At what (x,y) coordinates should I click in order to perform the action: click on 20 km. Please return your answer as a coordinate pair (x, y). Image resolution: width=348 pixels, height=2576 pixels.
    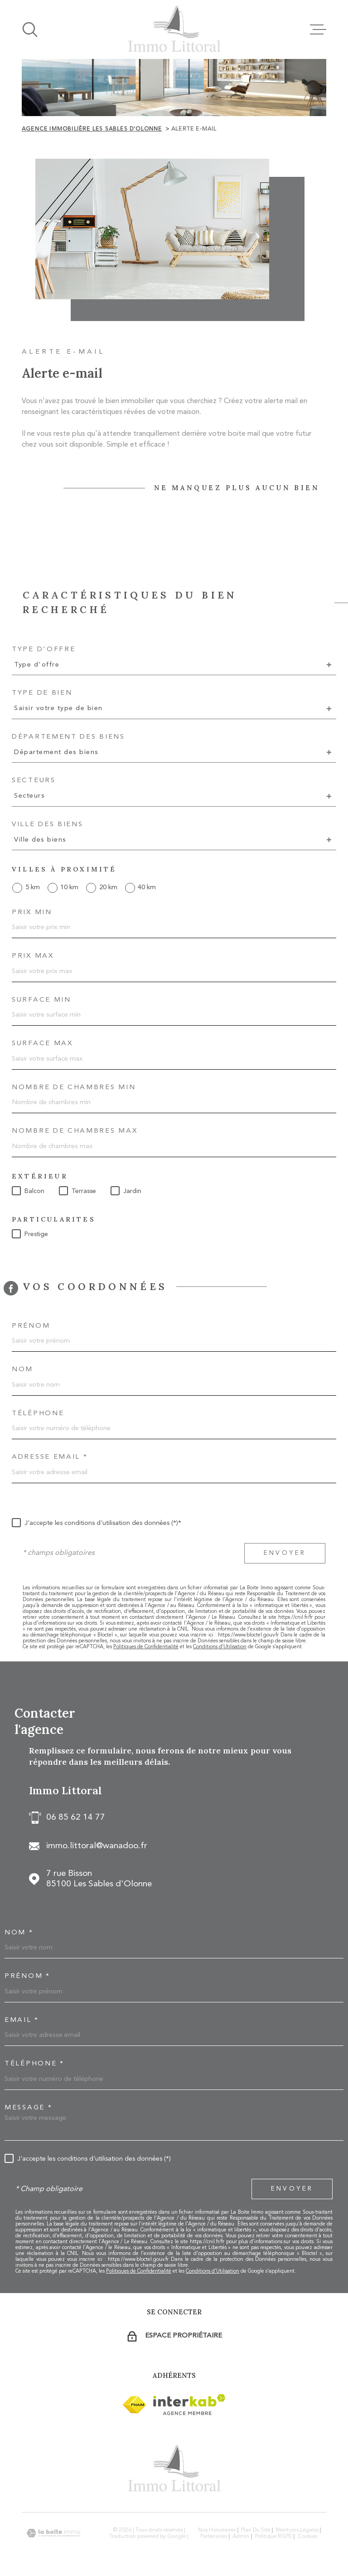
    Looking at the image, I should click on (108, 887).